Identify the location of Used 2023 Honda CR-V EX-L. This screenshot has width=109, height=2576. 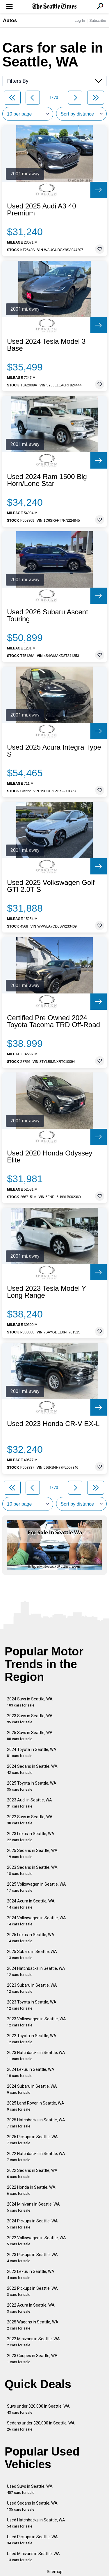
(53, 1423).